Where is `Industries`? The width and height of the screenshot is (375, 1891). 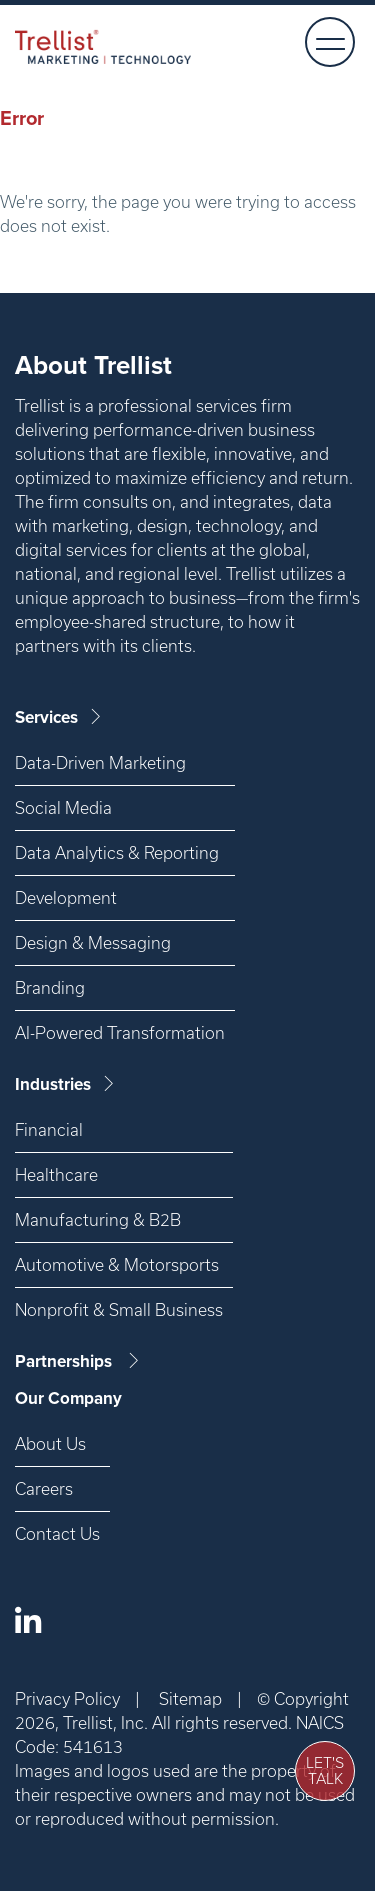
Industries is located at coordinates (66, 1084).